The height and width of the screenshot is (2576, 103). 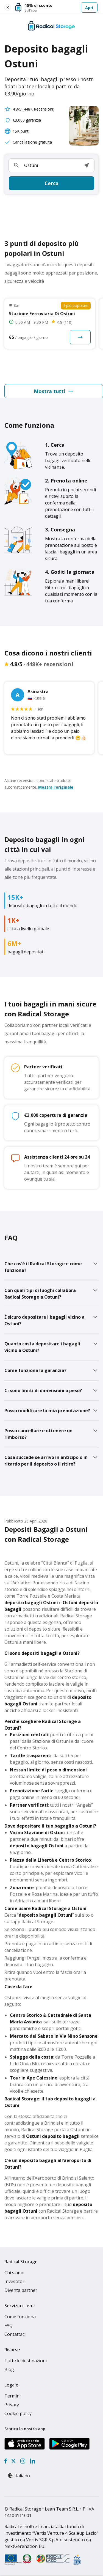 I want to click on Chi siamo, so click(x=14, y=2273).